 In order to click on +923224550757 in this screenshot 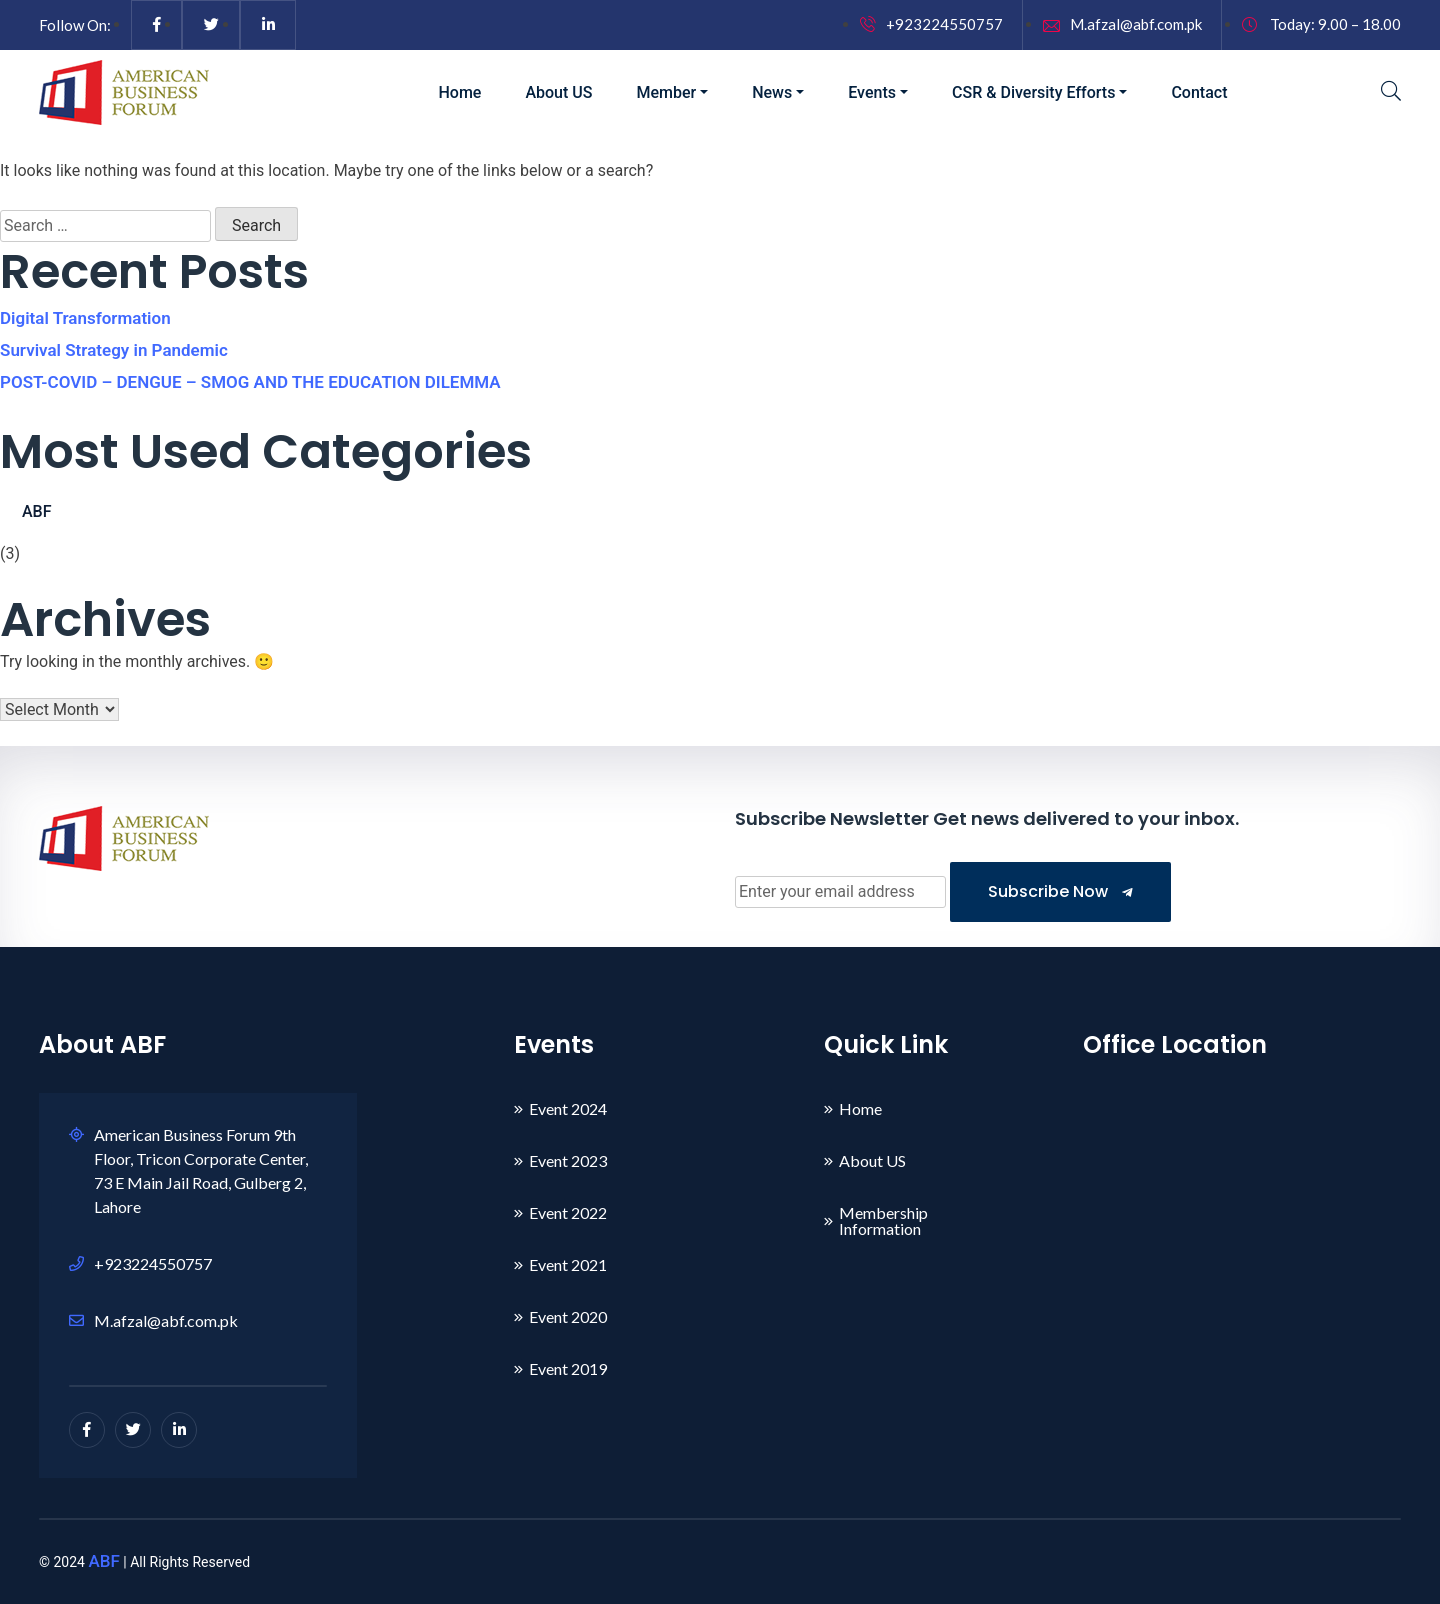, I will do `click(931, 23)`.